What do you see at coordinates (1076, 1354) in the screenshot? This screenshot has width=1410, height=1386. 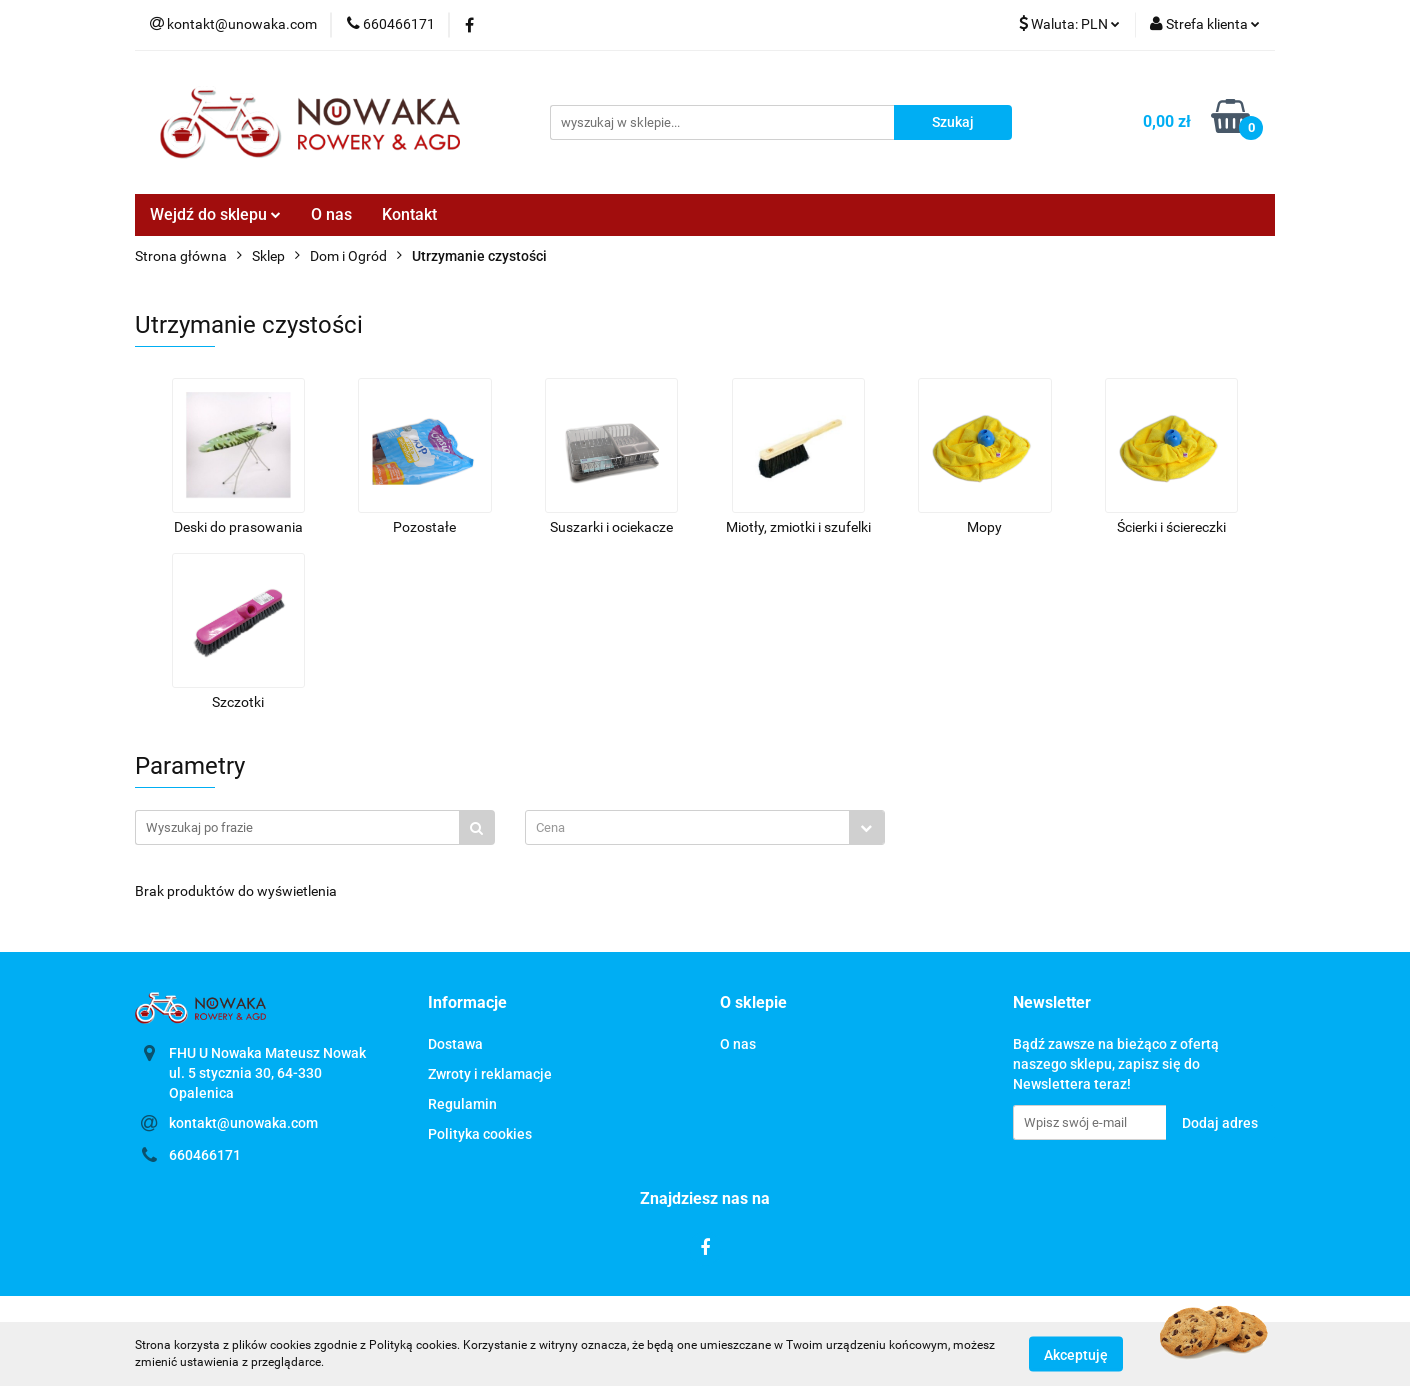 I see `Akceptuję` at bounding box center [1076, 1354].